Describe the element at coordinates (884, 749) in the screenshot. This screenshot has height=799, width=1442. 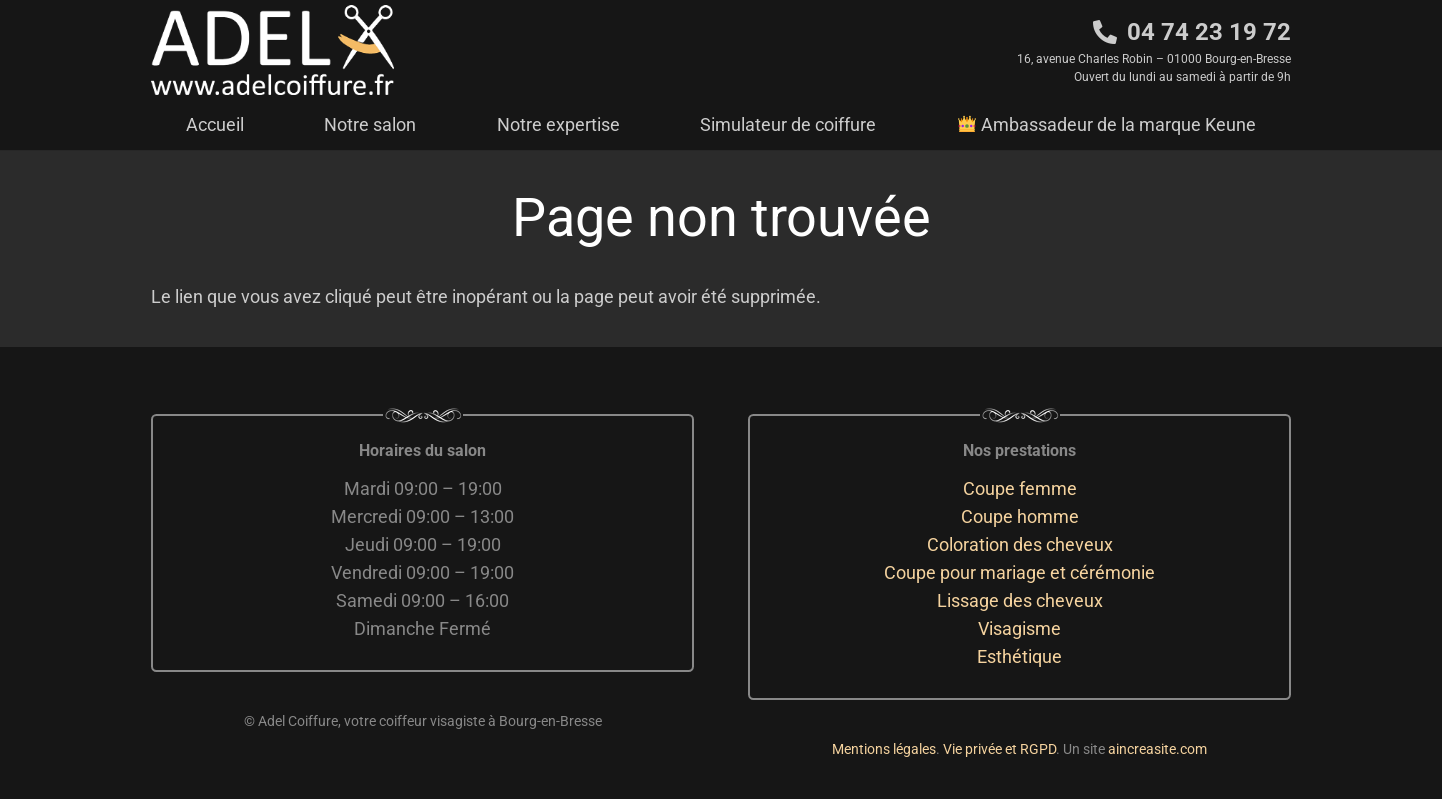
I see `Mentions légales` at that location.